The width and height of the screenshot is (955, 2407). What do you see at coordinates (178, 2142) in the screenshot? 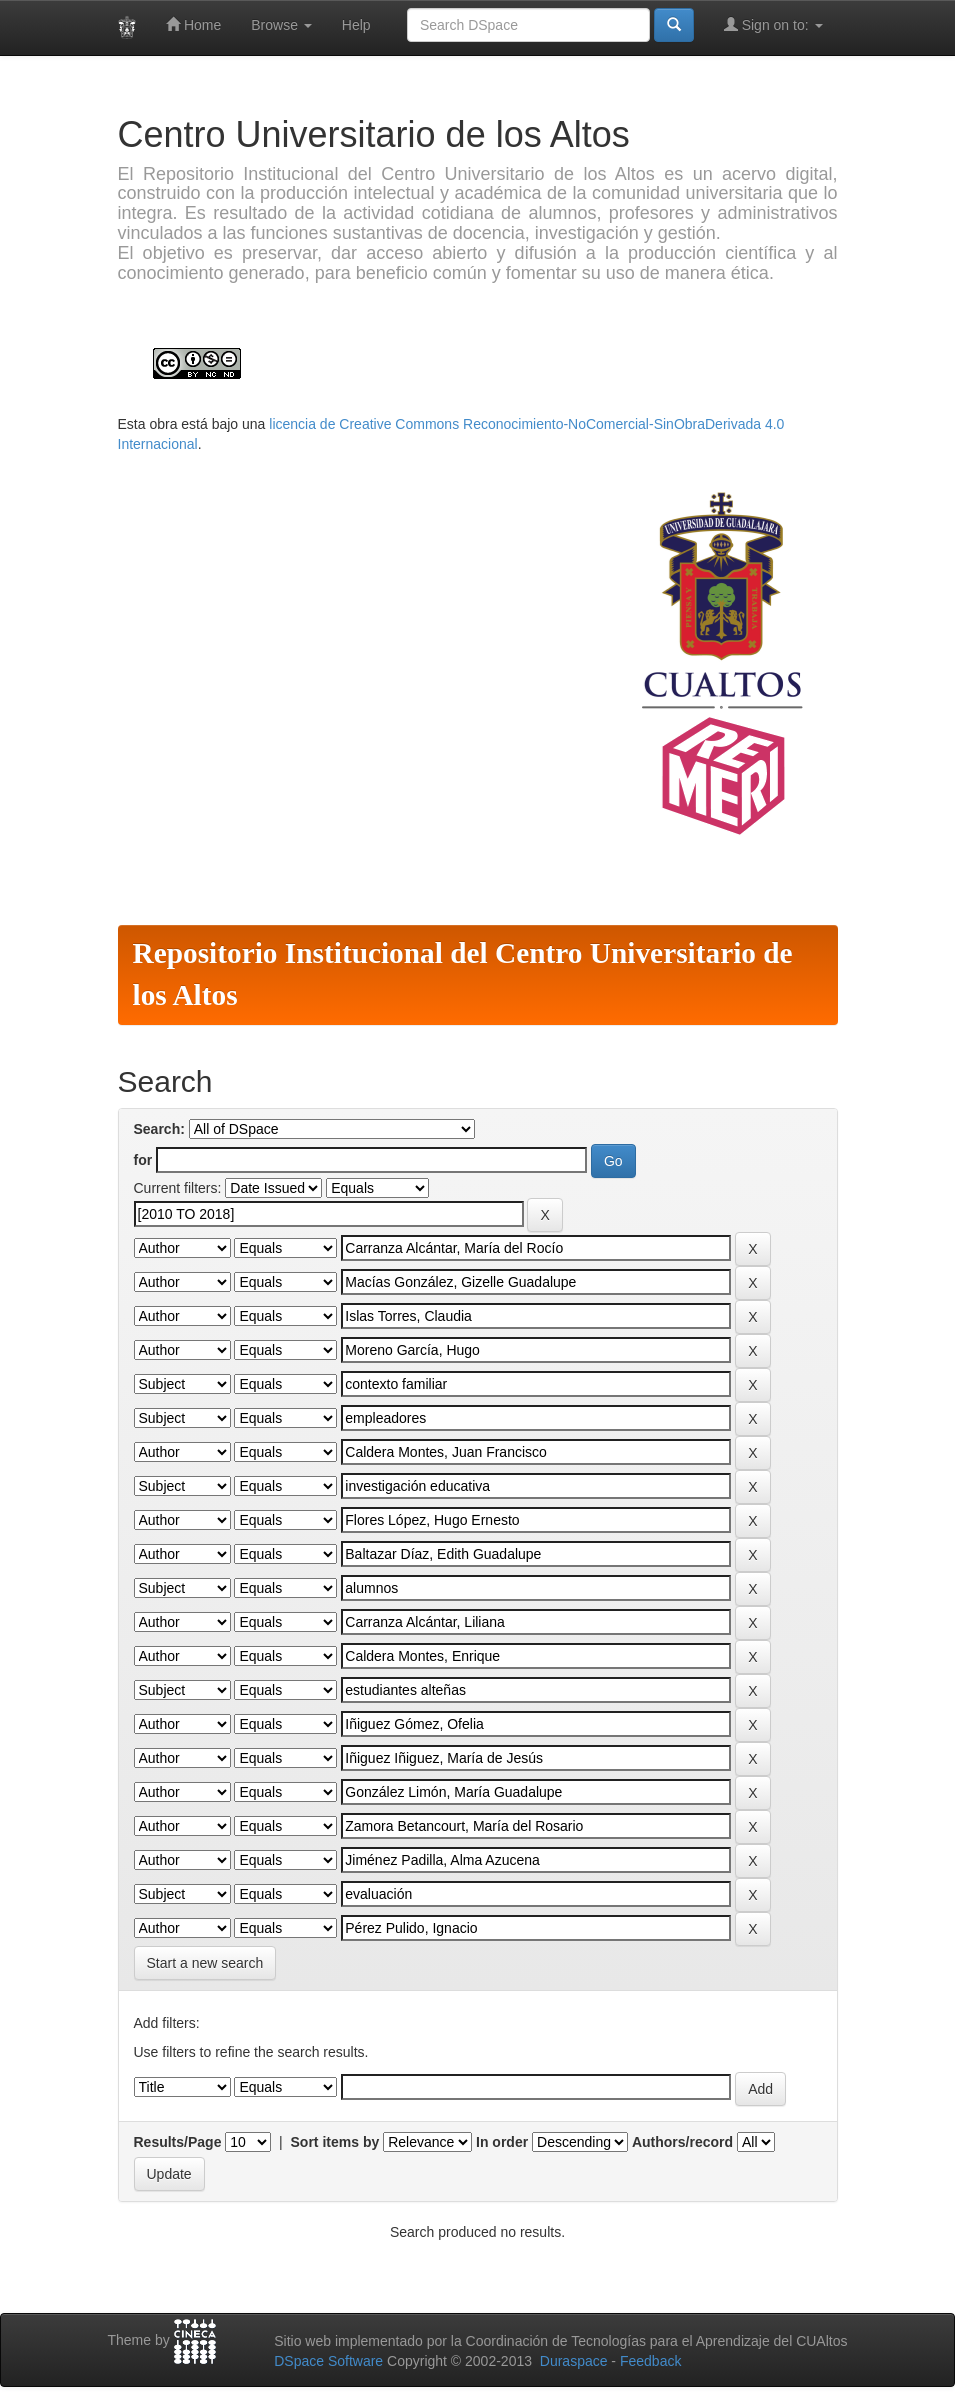
I see `Results/Page` at bounding box center [178, 2142].